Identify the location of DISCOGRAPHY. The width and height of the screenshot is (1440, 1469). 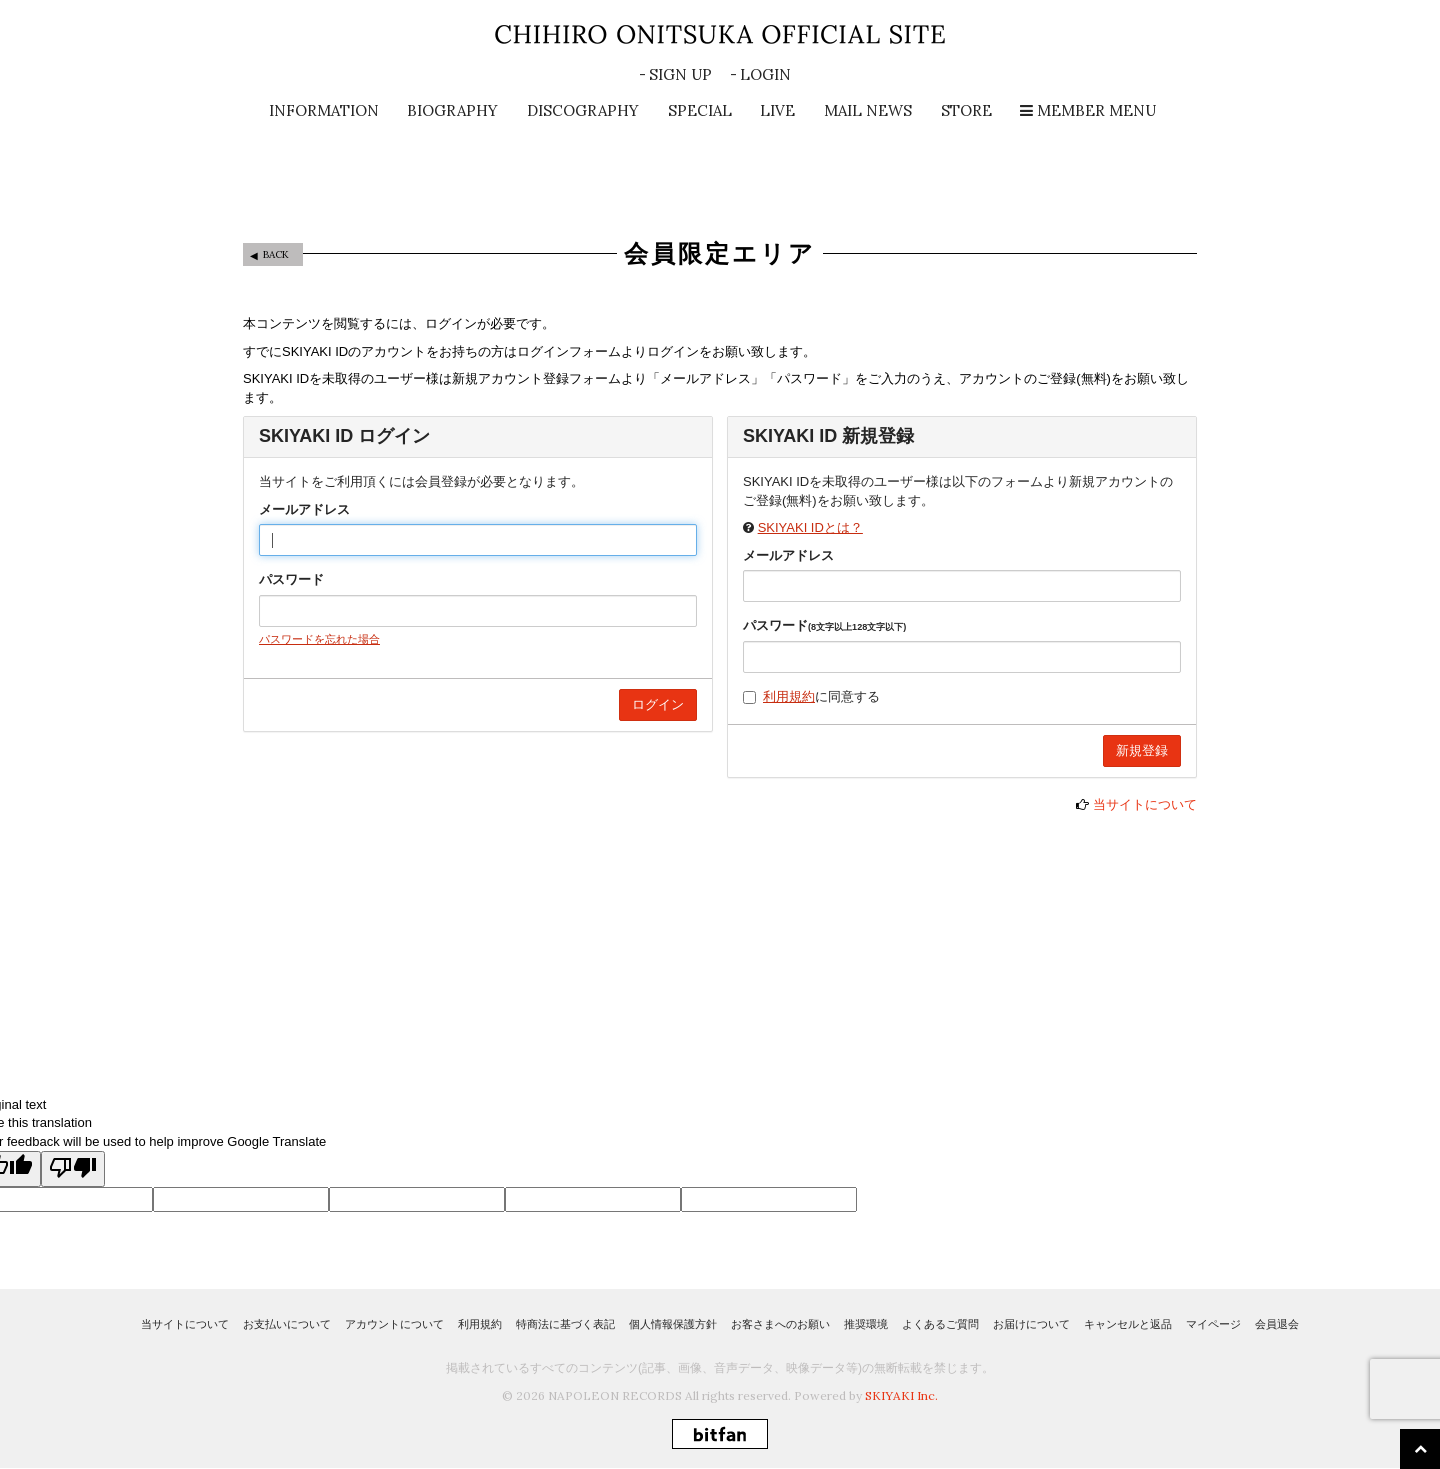
(583, 110).